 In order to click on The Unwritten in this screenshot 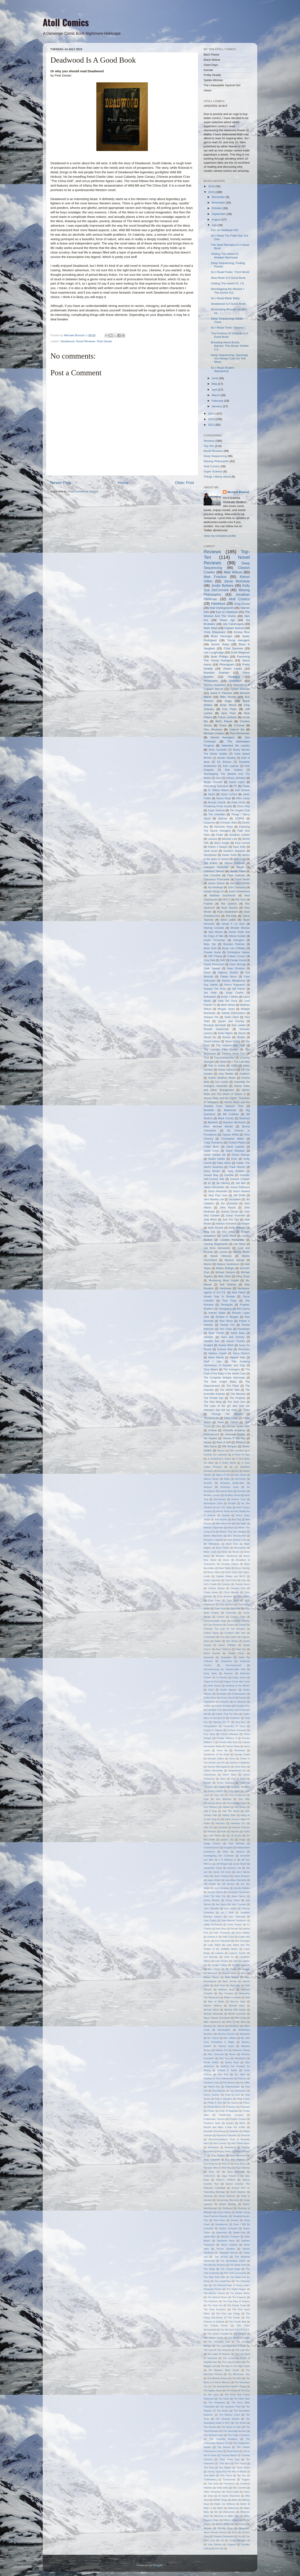, I will do `click(216, 814)`.